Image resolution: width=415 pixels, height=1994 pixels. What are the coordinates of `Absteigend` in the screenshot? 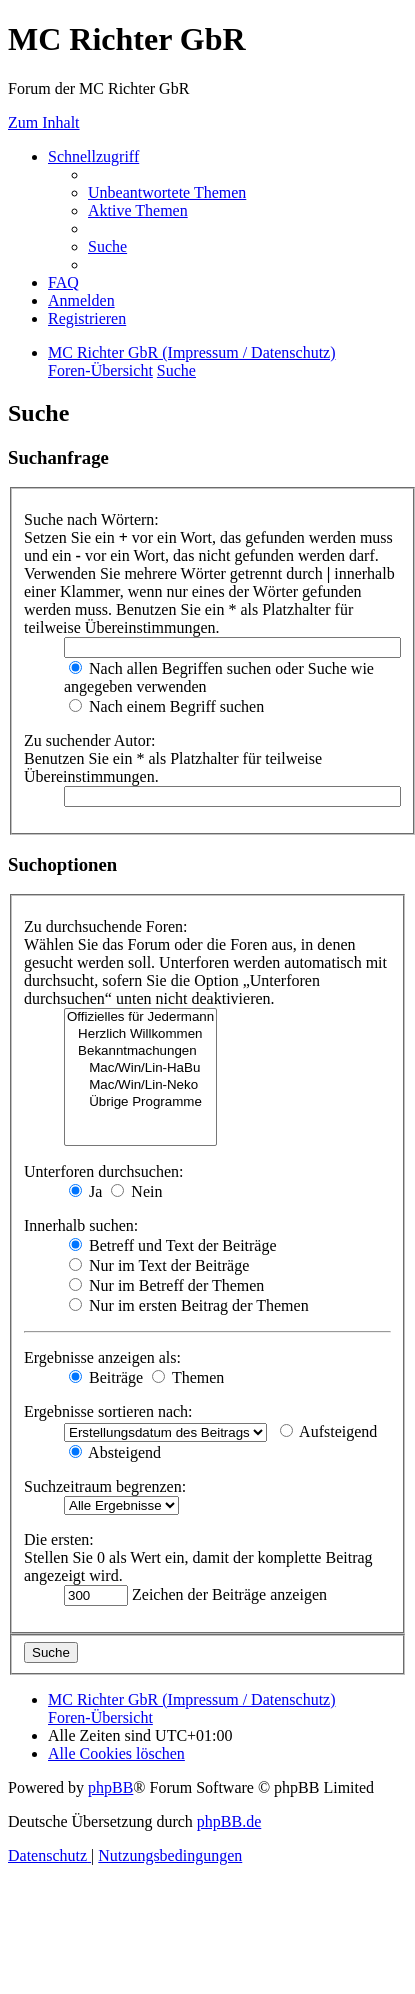 It's located at (115, 1452).